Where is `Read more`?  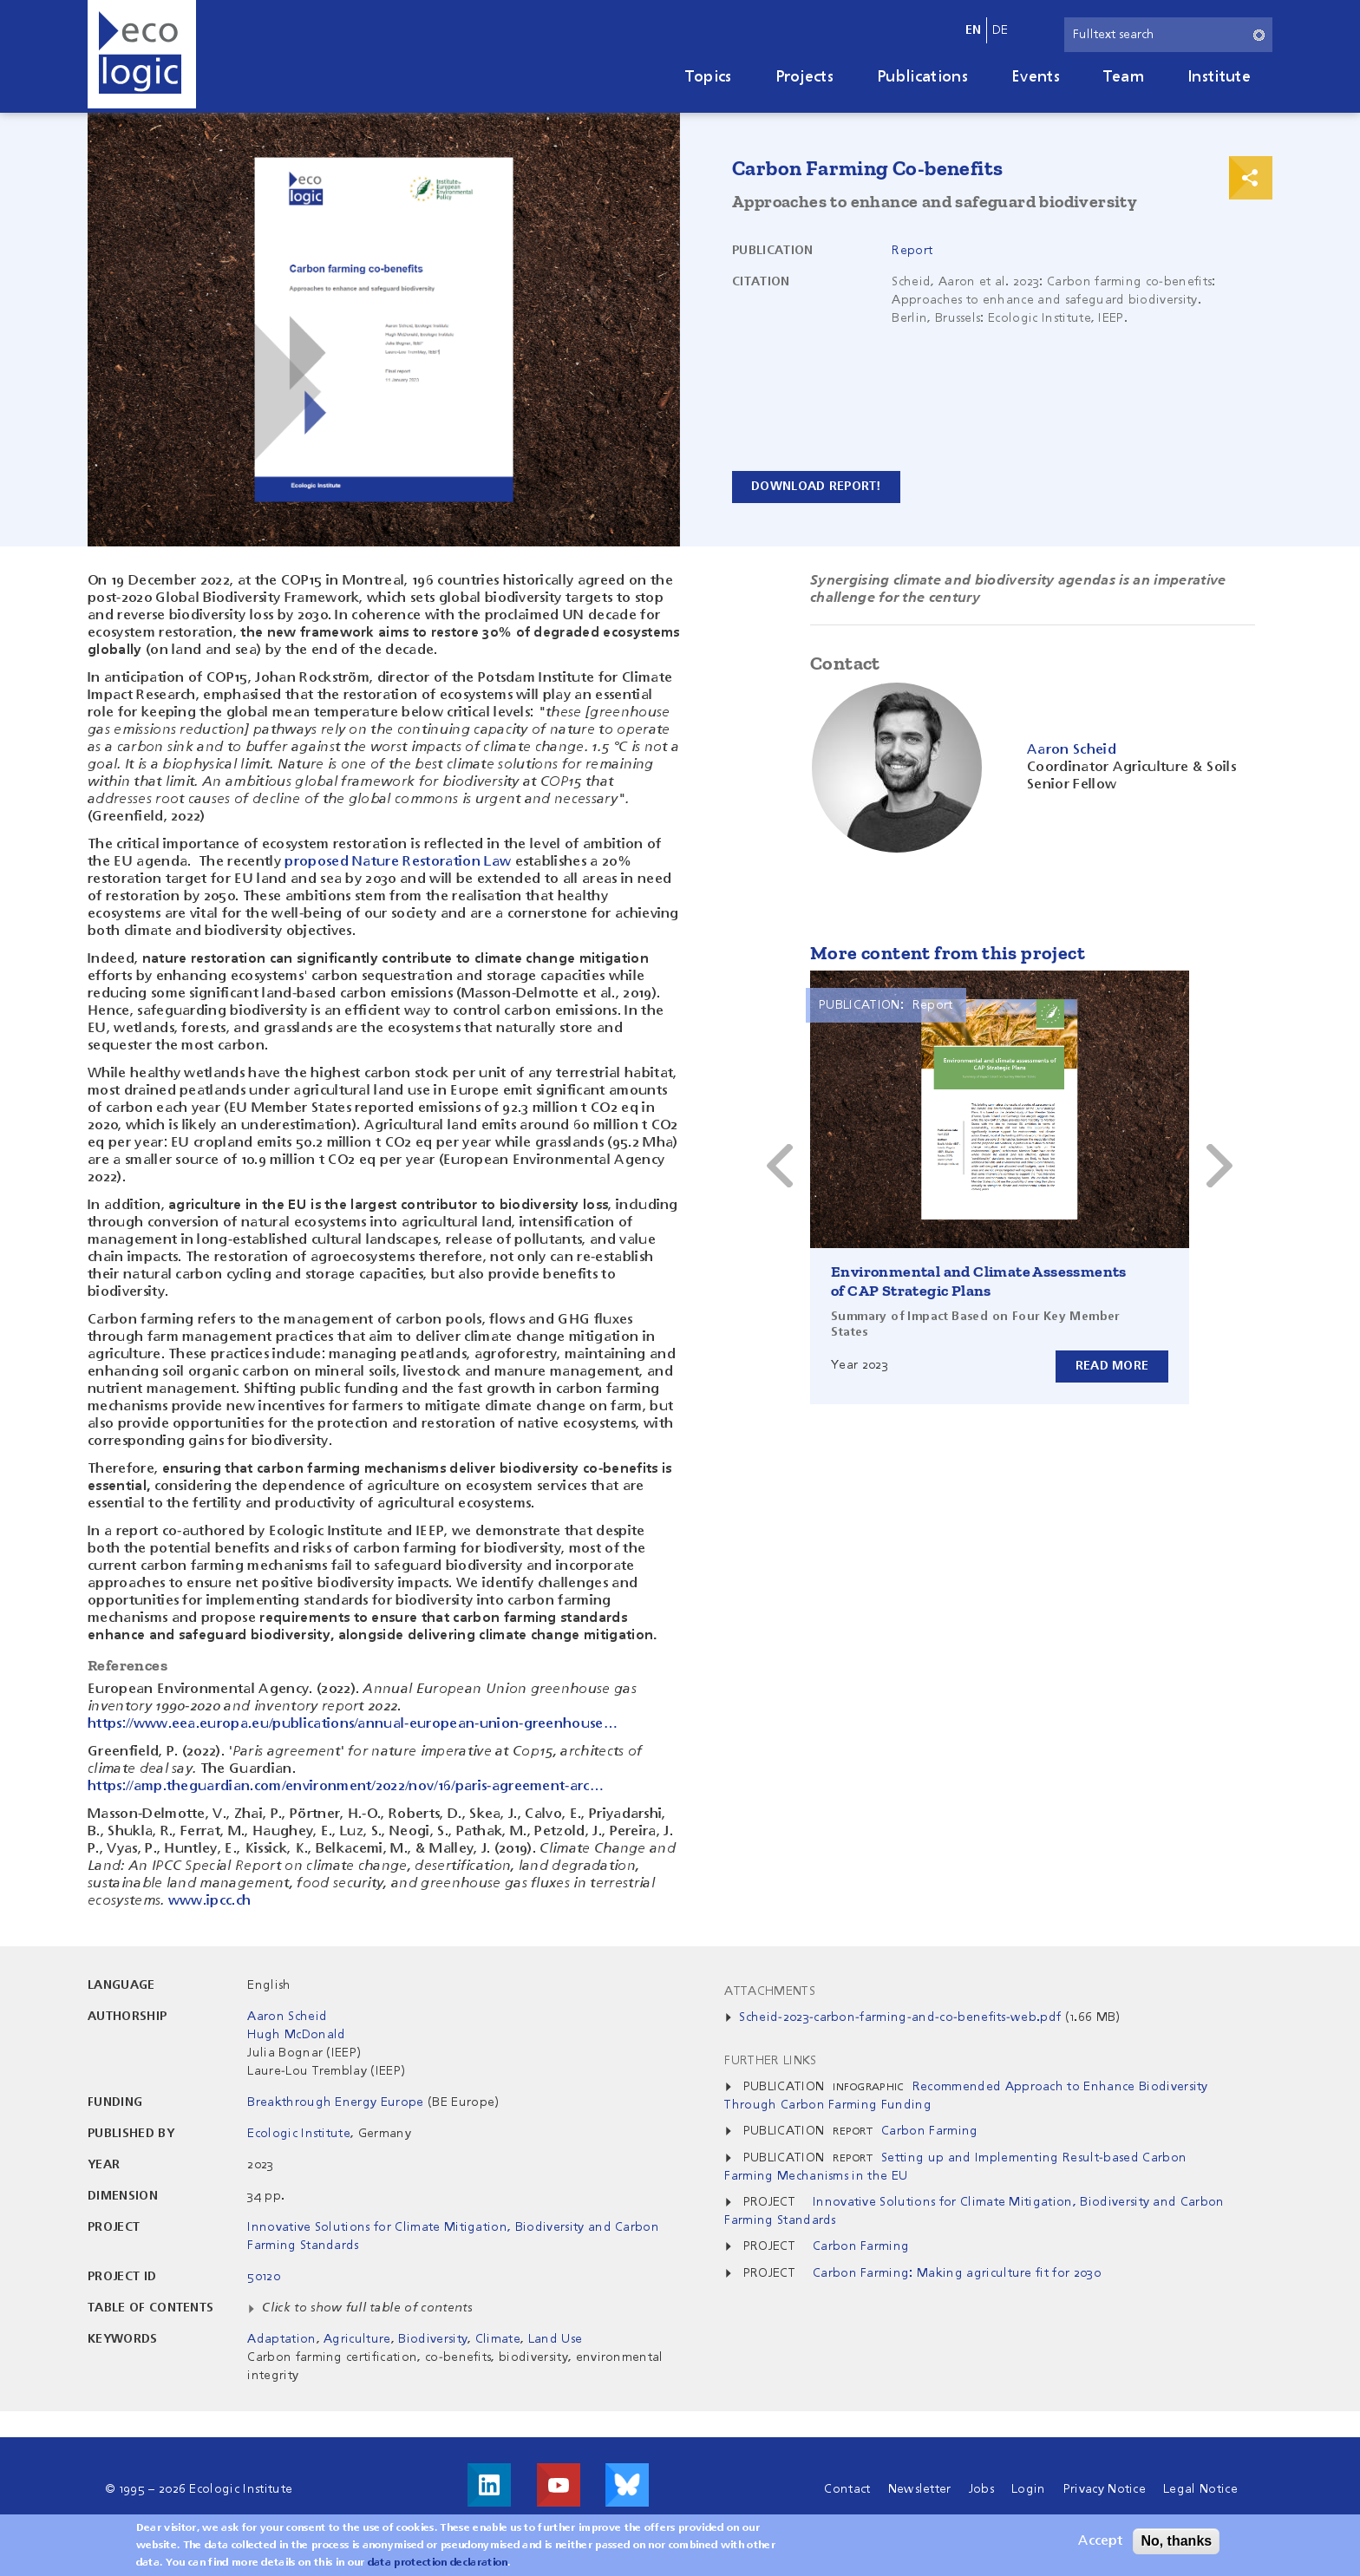
Read more is located at coordinates (1111, 1366).